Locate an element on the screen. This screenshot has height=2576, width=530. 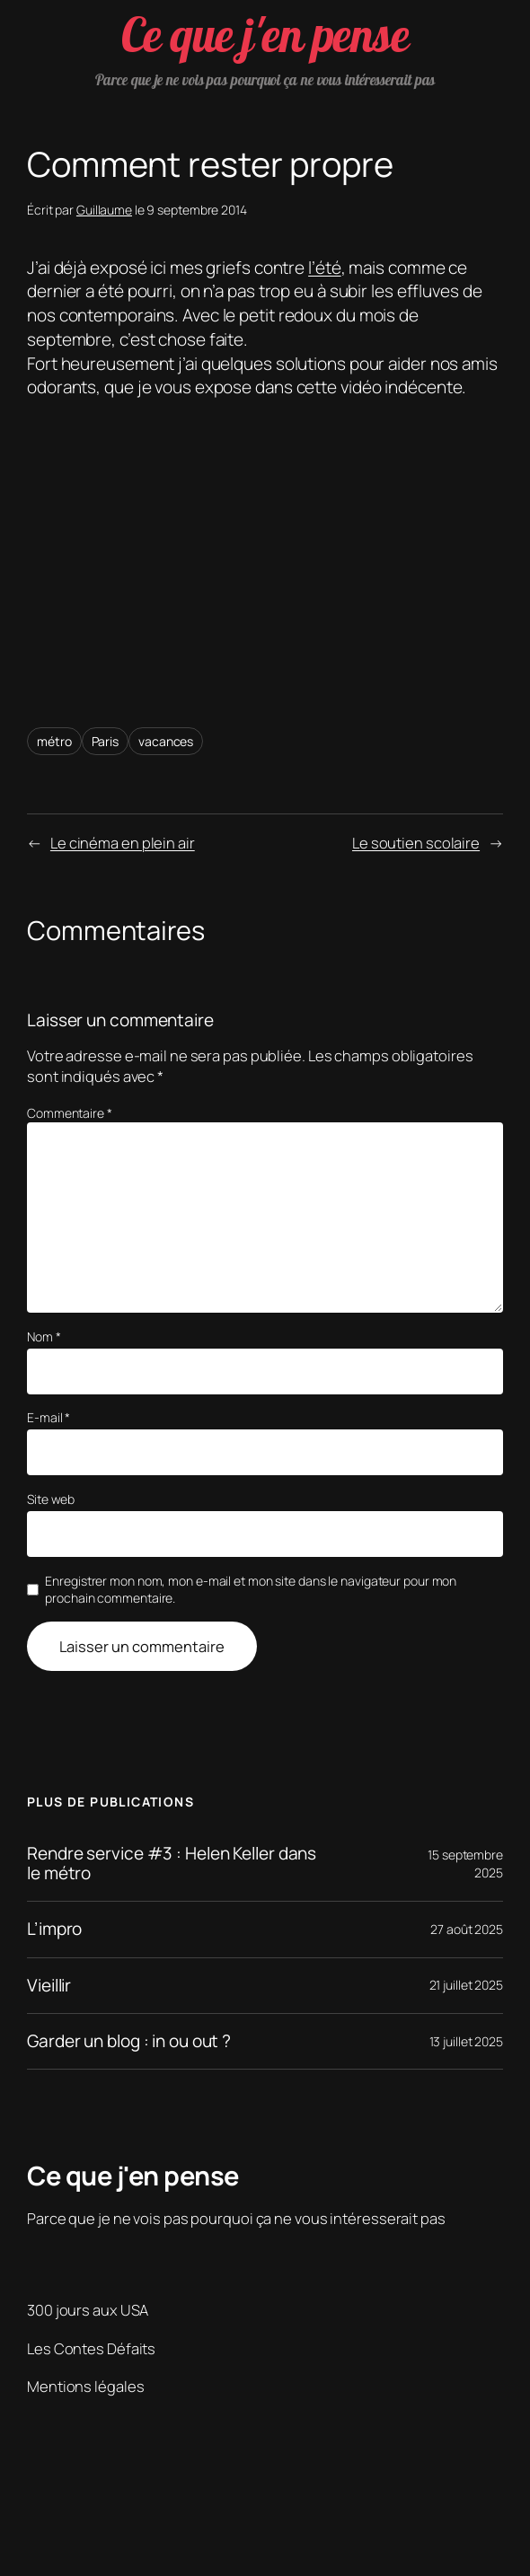
Commentaire is located at coordinates (69, 1112).